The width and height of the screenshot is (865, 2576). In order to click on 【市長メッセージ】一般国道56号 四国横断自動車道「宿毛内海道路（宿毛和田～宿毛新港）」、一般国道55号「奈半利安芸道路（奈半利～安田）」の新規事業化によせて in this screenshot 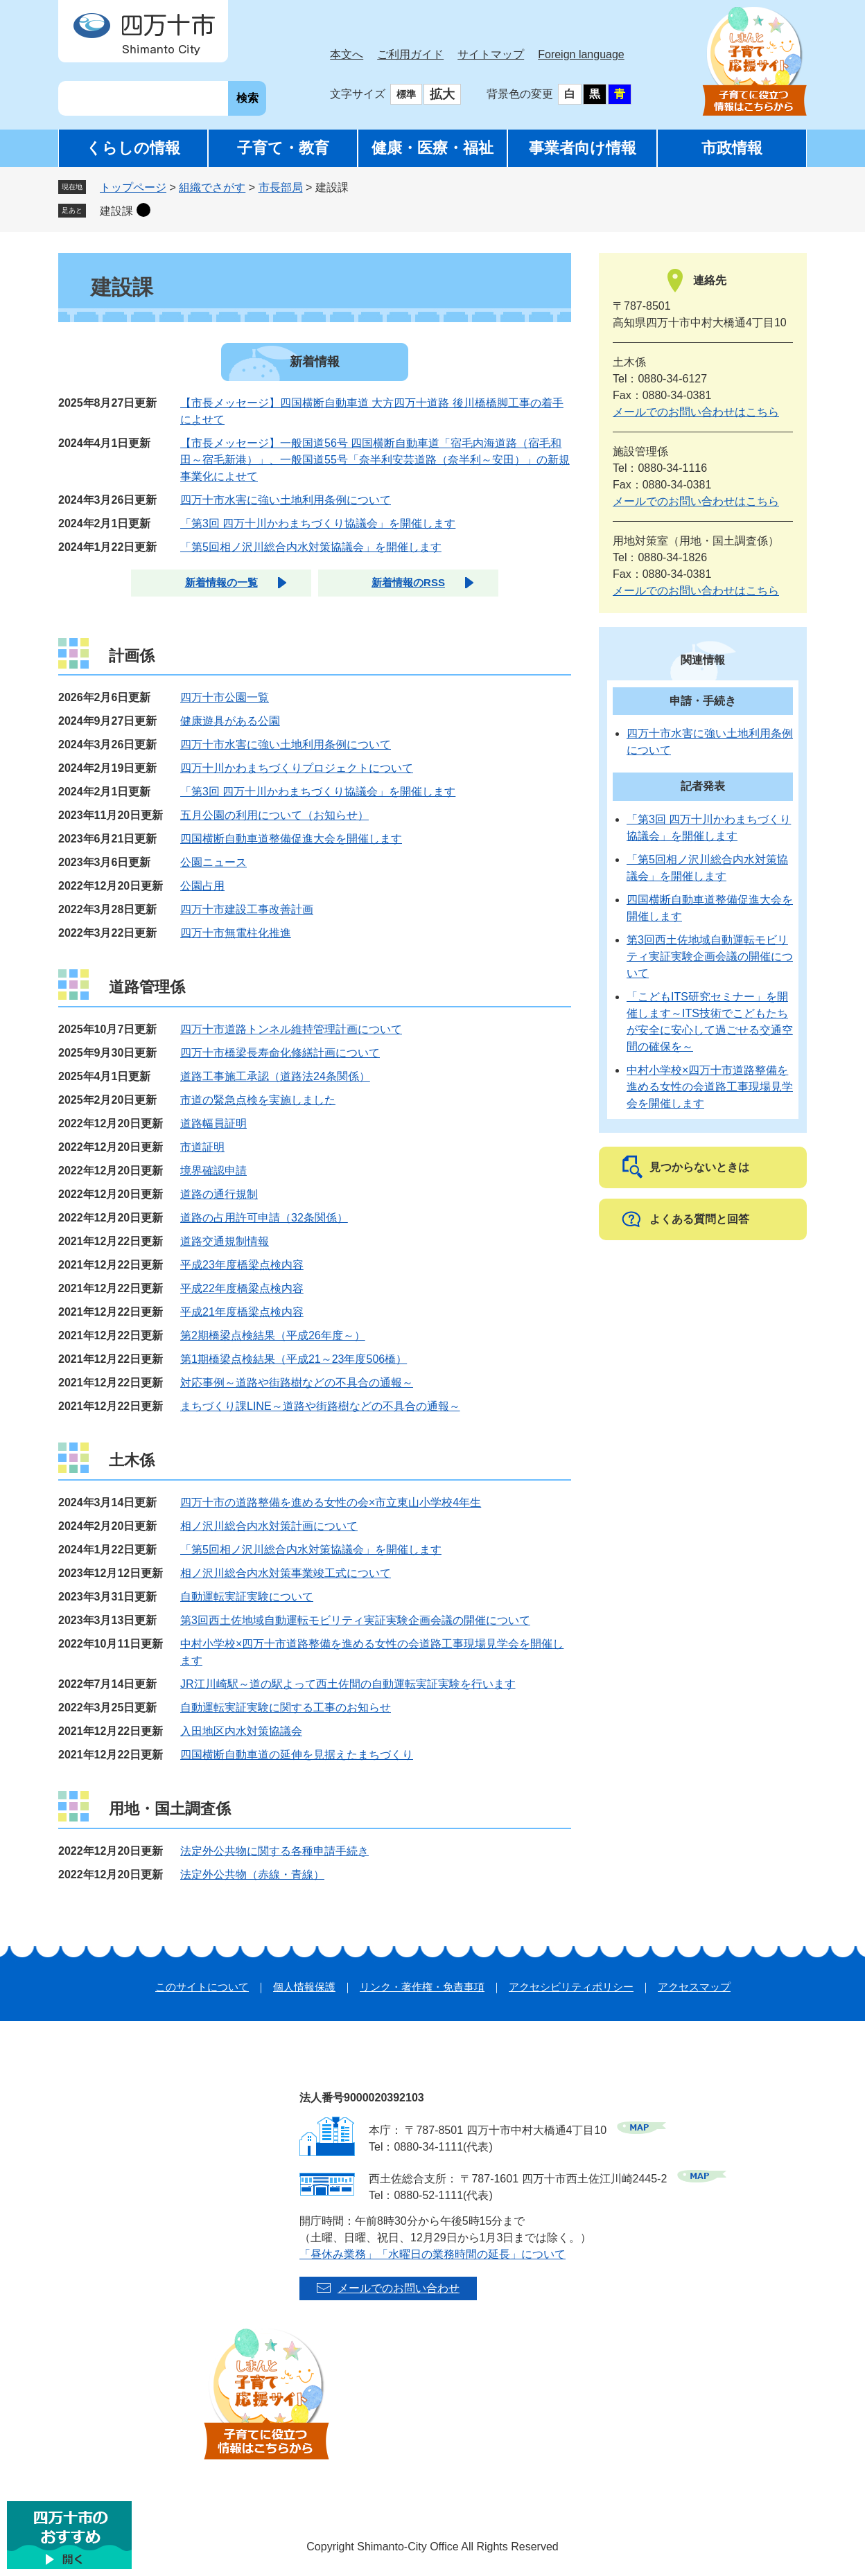, I will do `click(375, 459)`.